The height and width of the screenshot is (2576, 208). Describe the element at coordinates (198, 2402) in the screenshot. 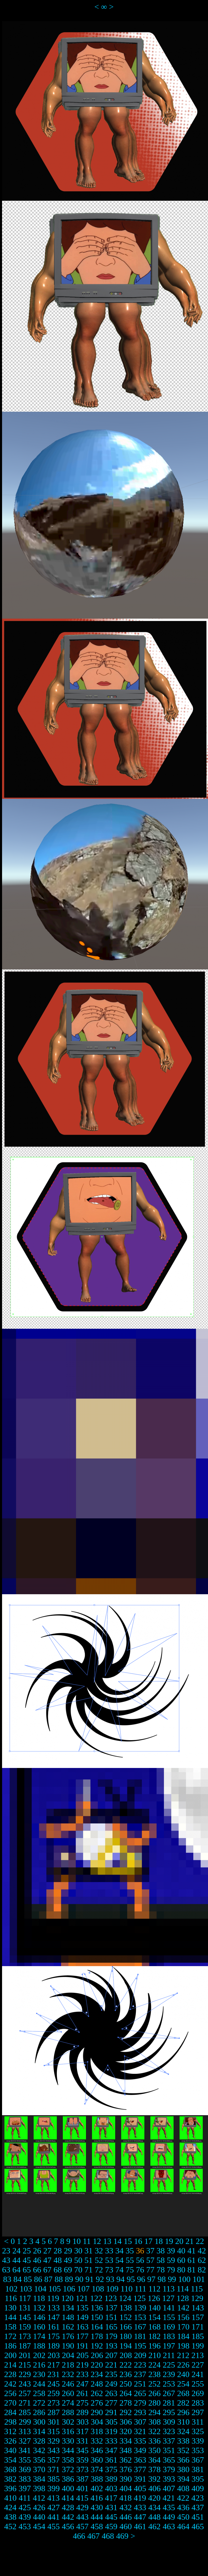

I see `283` at that location.